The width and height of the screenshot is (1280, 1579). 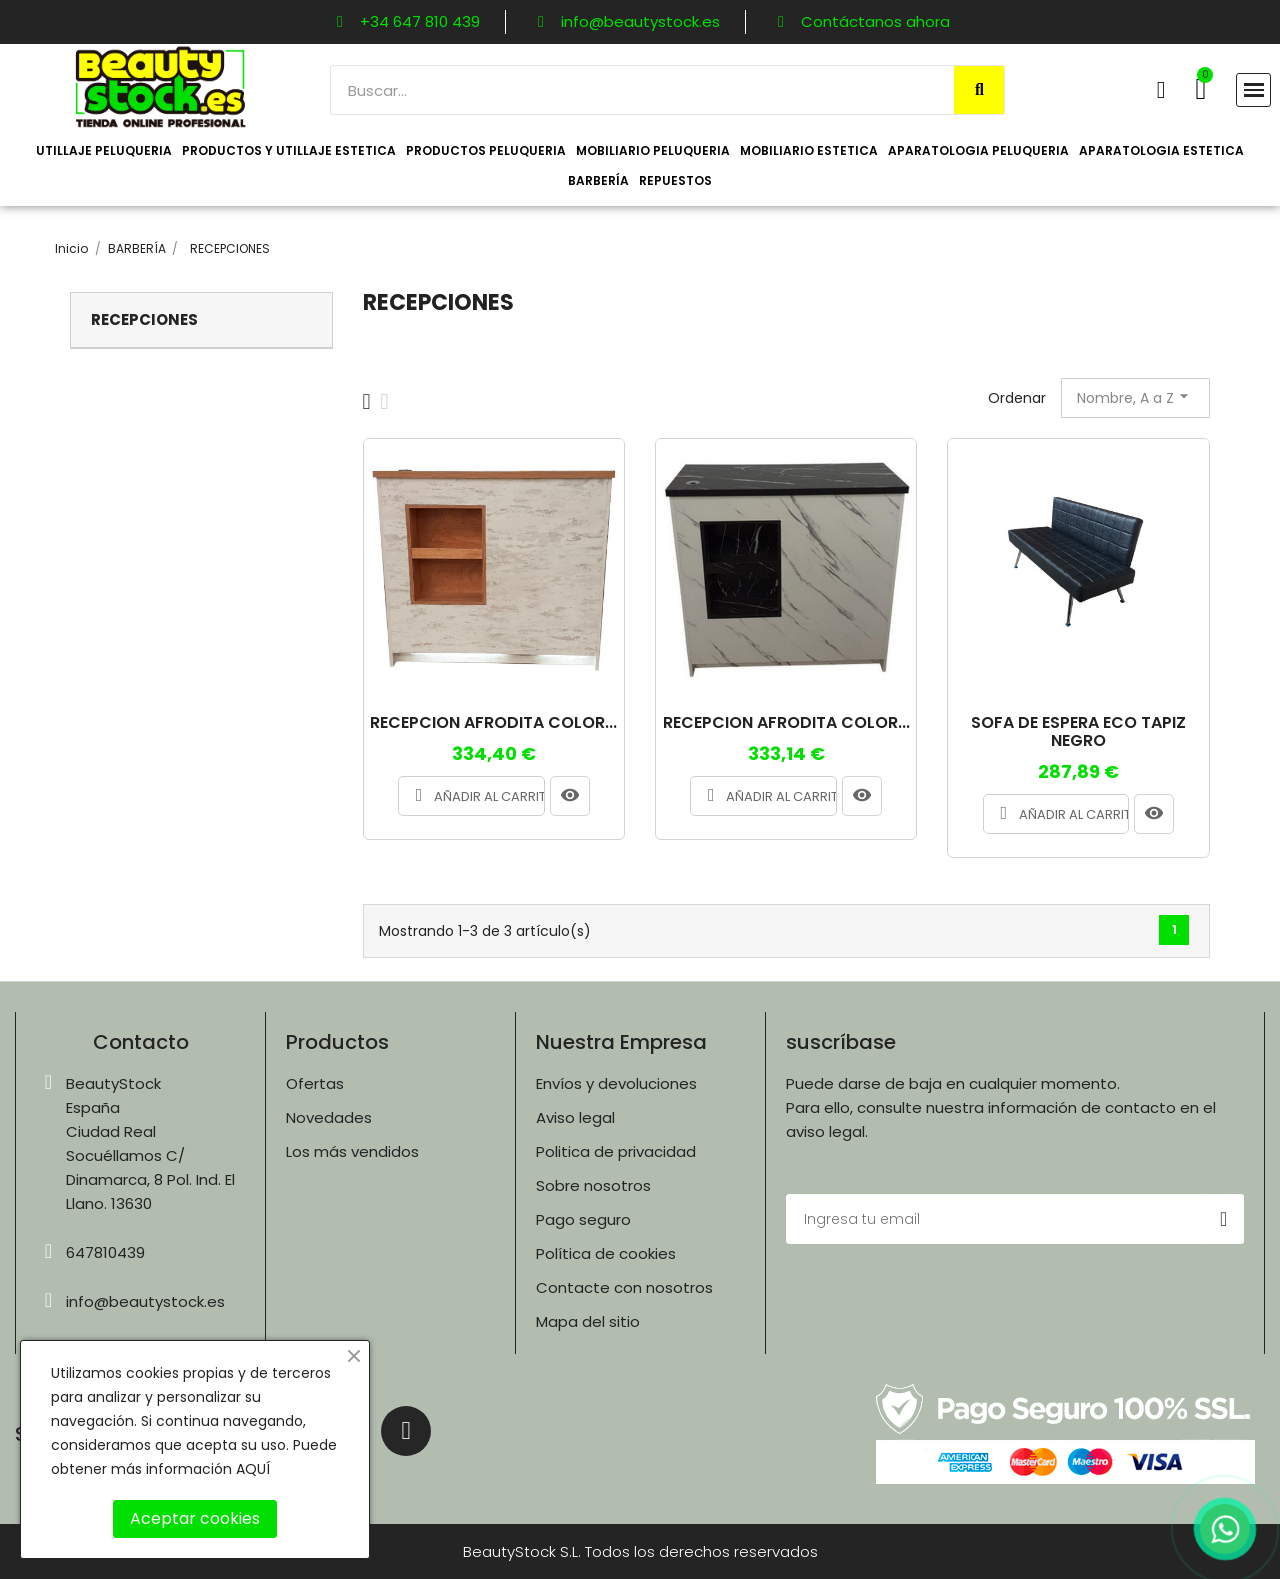 I want to click on PRODUCTOS PELUQUERIA, so click(x=486, y=150).